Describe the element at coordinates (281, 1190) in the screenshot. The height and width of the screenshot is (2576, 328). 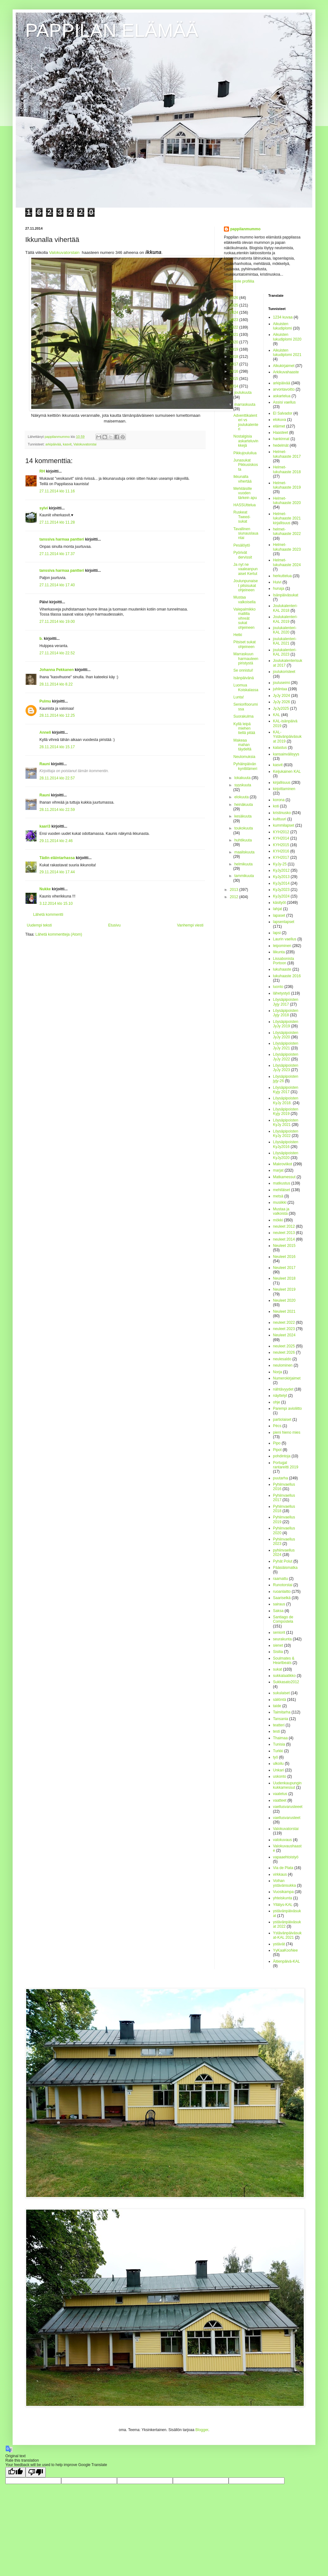
I see `mehiläiset` at that location.